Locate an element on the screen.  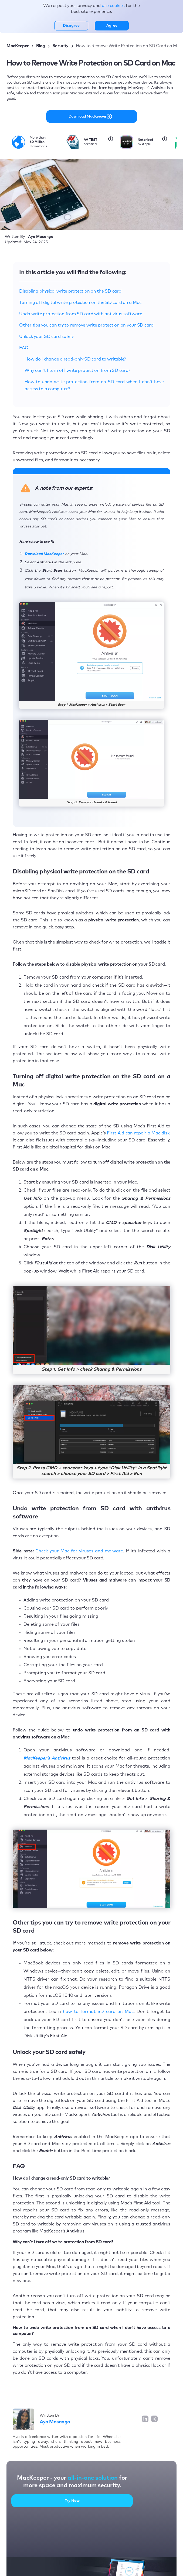
Unlock your SD card safely is located at coordinates (46, 336).